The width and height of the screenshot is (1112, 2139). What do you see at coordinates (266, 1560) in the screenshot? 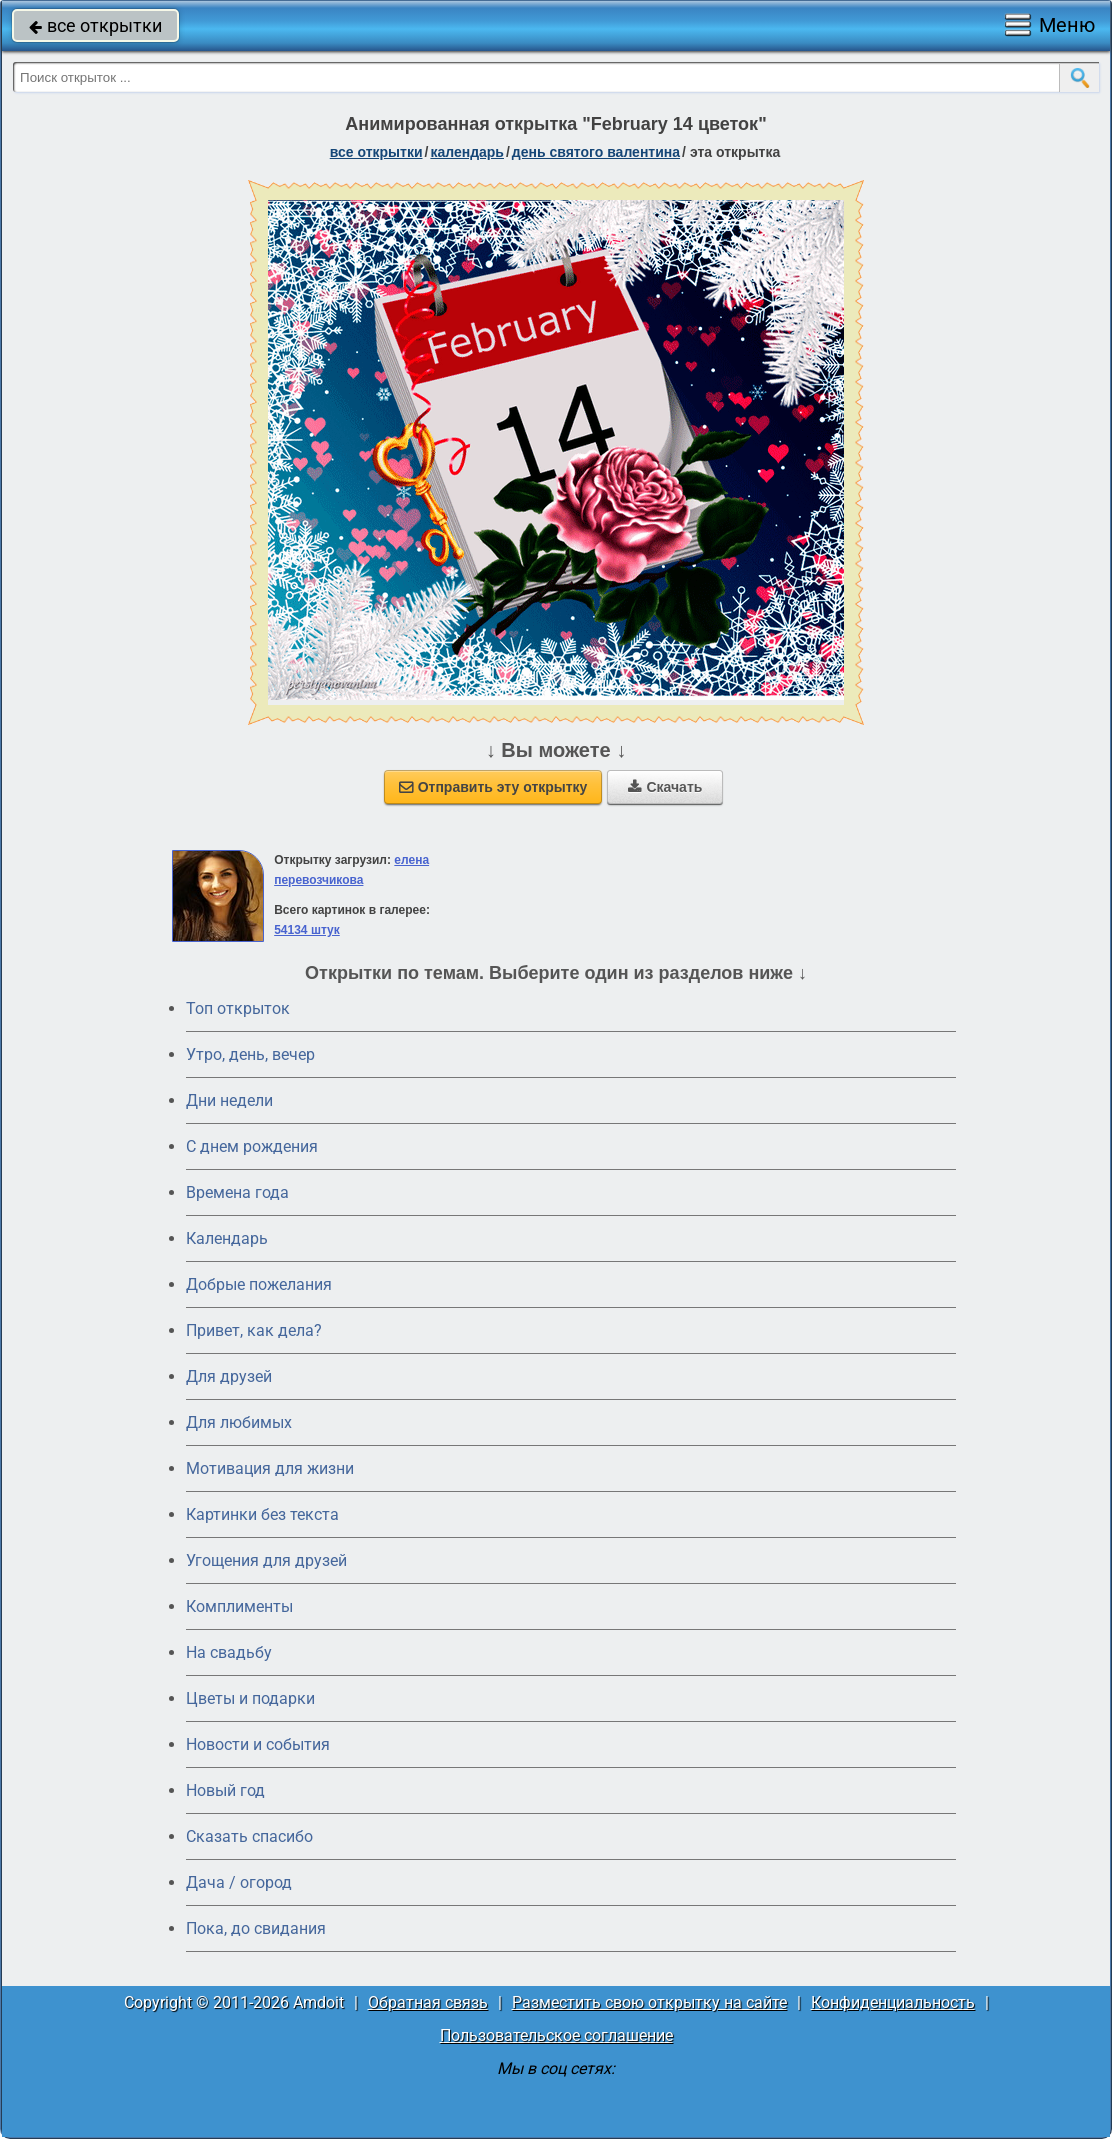
I see `Угощения для друзей` at bounding box center [266, 1560].